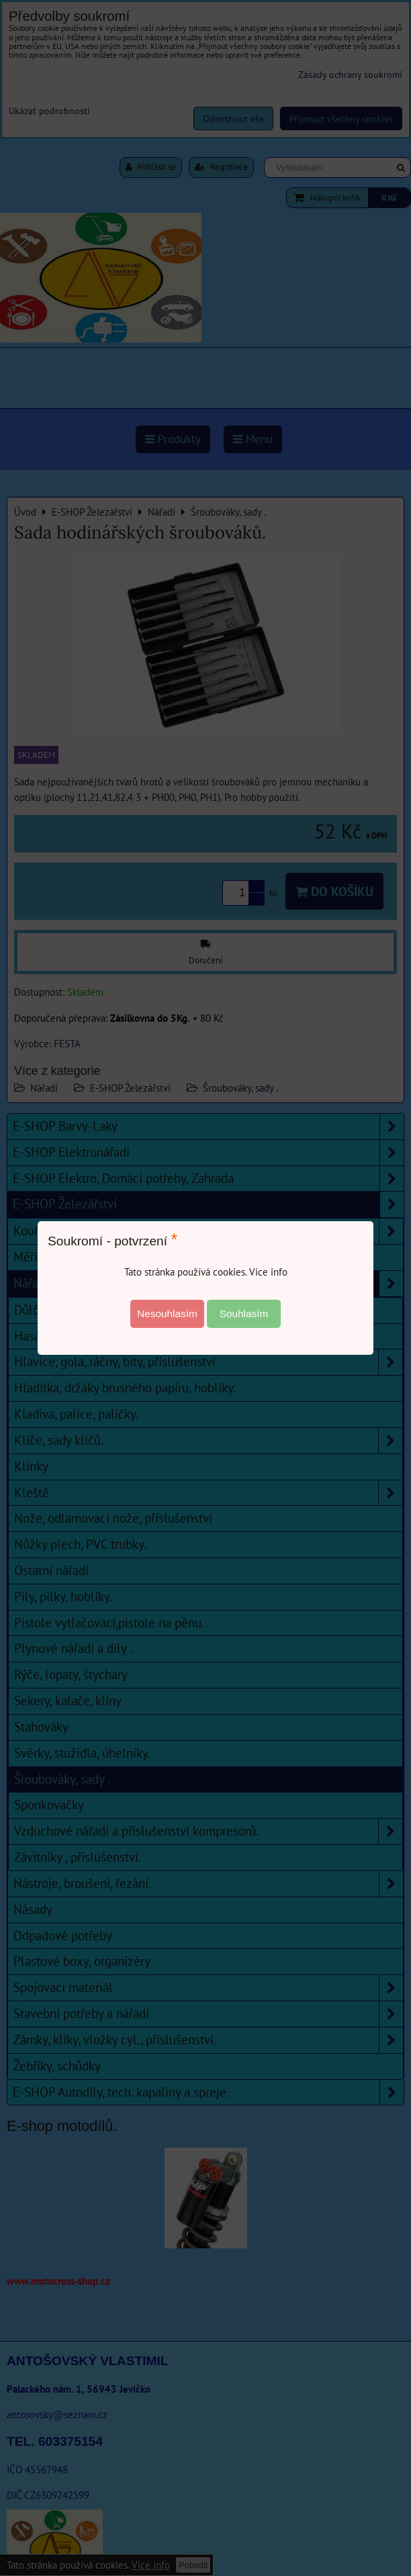 Image resolution: width=411 pixels, height=2576 pixels. I want to click on Souhlasím, so click(244, 1313).